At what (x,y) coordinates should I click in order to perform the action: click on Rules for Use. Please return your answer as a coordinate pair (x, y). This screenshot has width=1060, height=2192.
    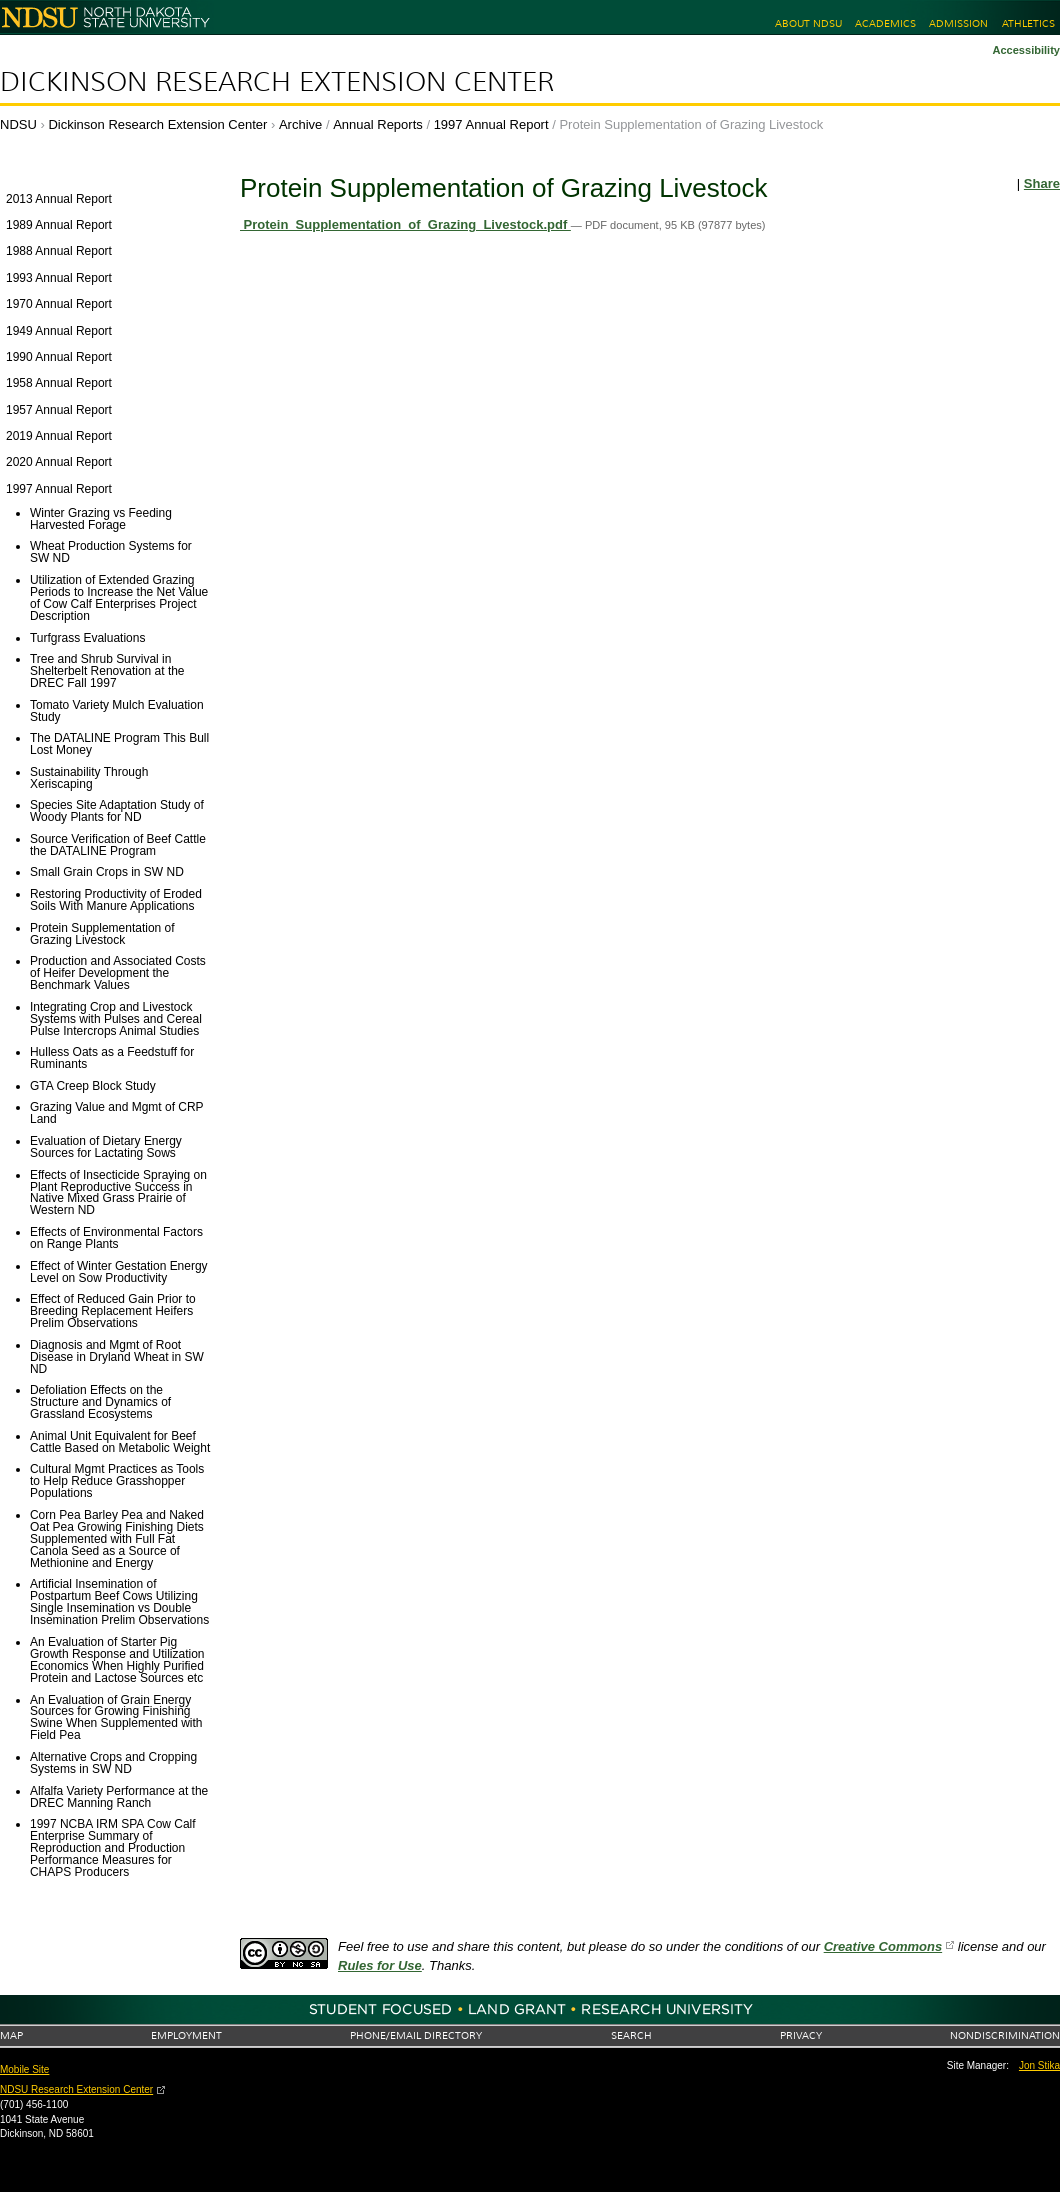
    Looking at the image, I should click on (380, 1965).